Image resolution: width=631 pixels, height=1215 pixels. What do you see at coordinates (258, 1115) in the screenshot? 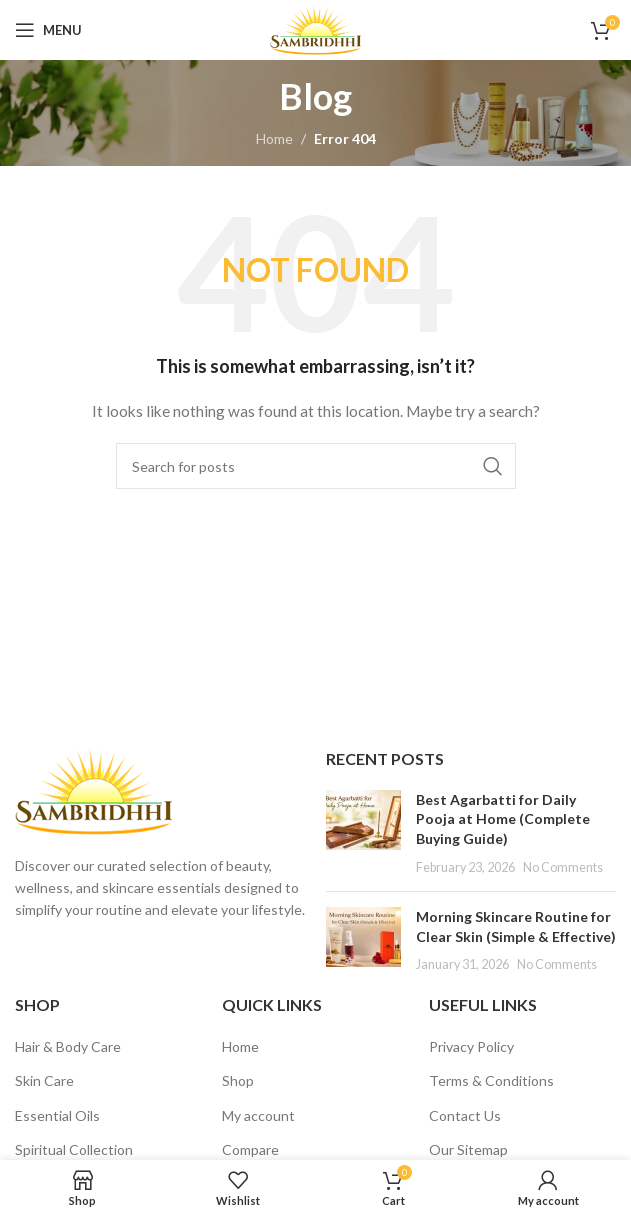
I see `My account` at bounding box center [258, 1115].